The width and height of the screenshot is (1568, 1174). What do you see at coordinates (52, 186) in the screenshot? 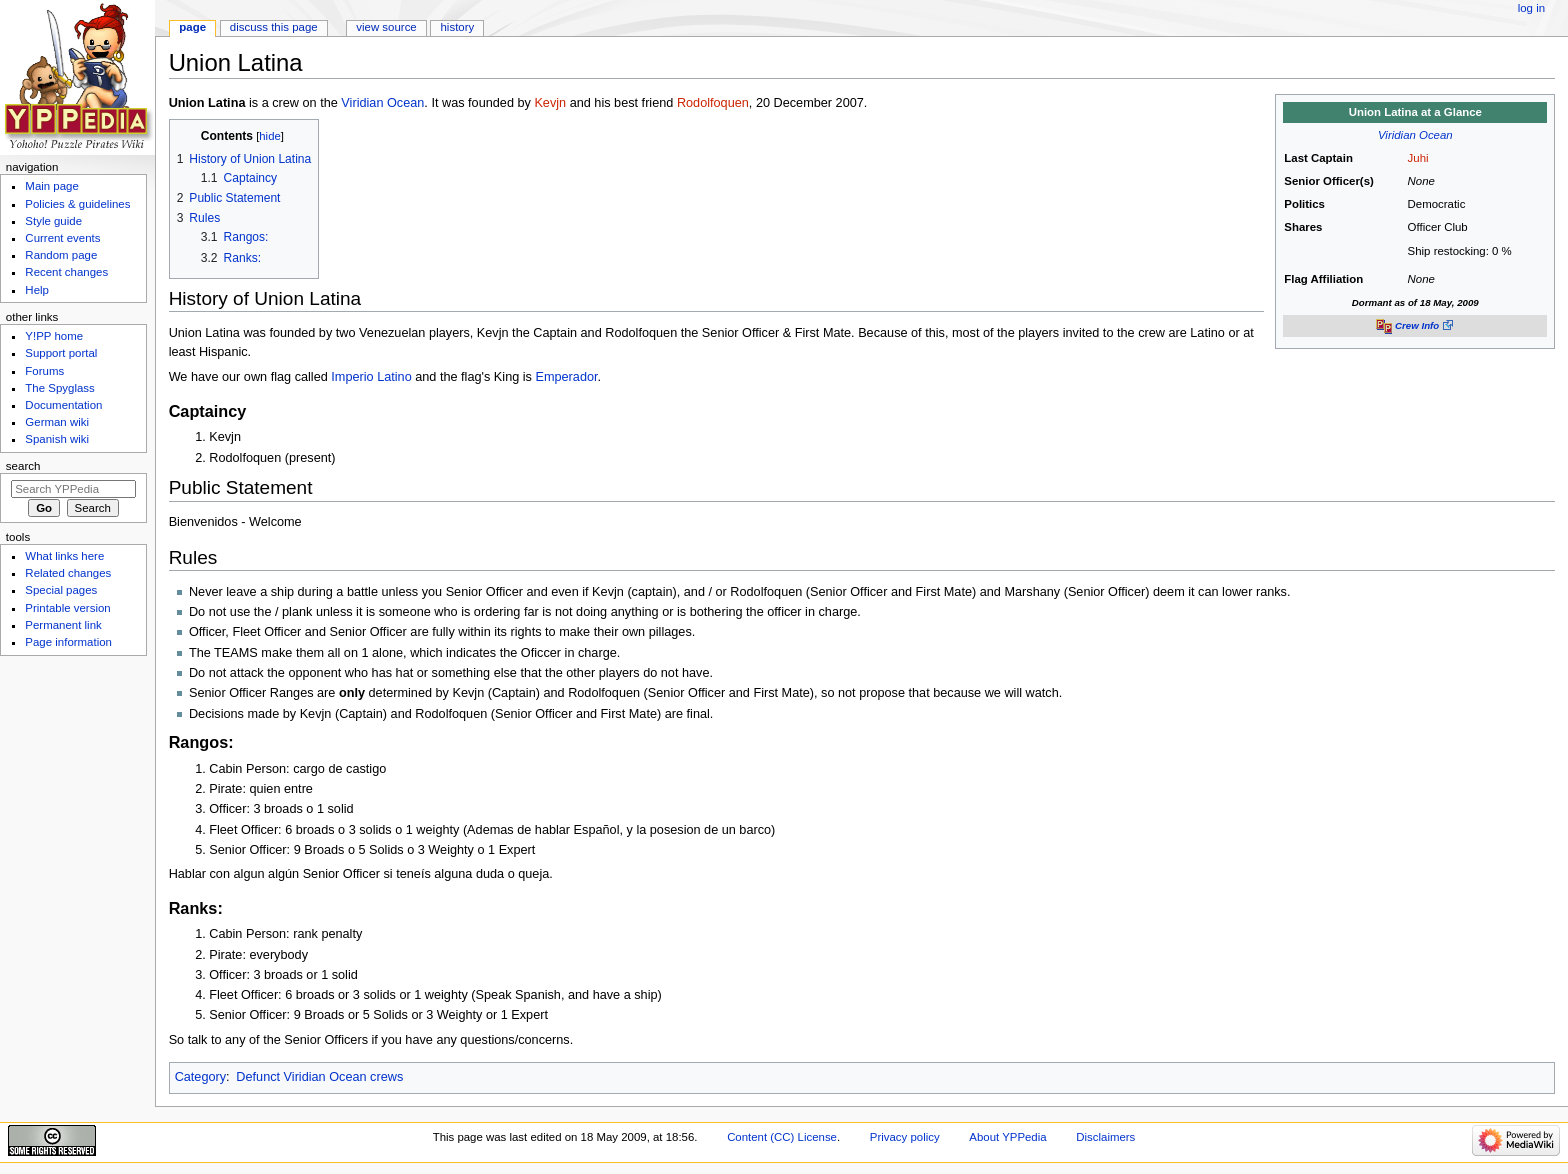
I see `Main page` at bounding box center [52, 186].